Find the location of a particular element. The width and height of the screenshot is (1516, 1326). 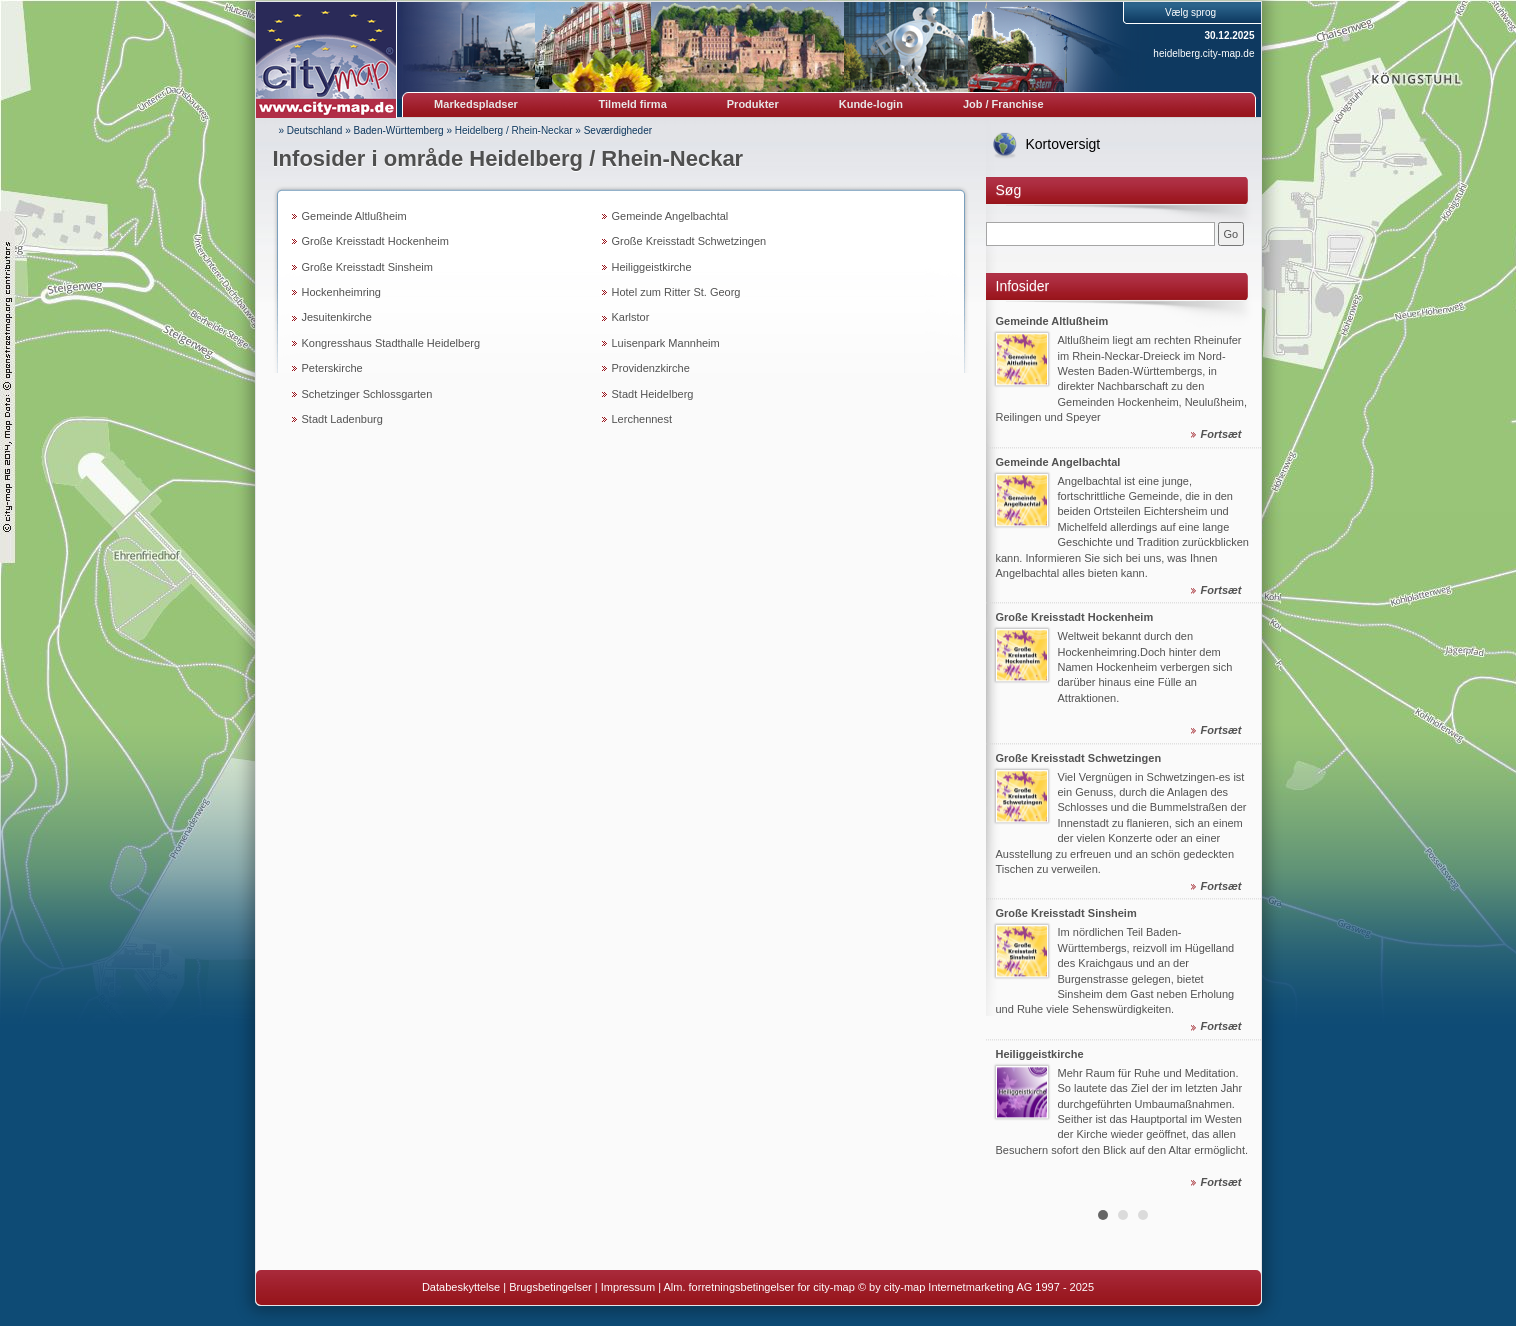

Große Kreisstadt Schwetzingen is located at coordinates (689, 241).